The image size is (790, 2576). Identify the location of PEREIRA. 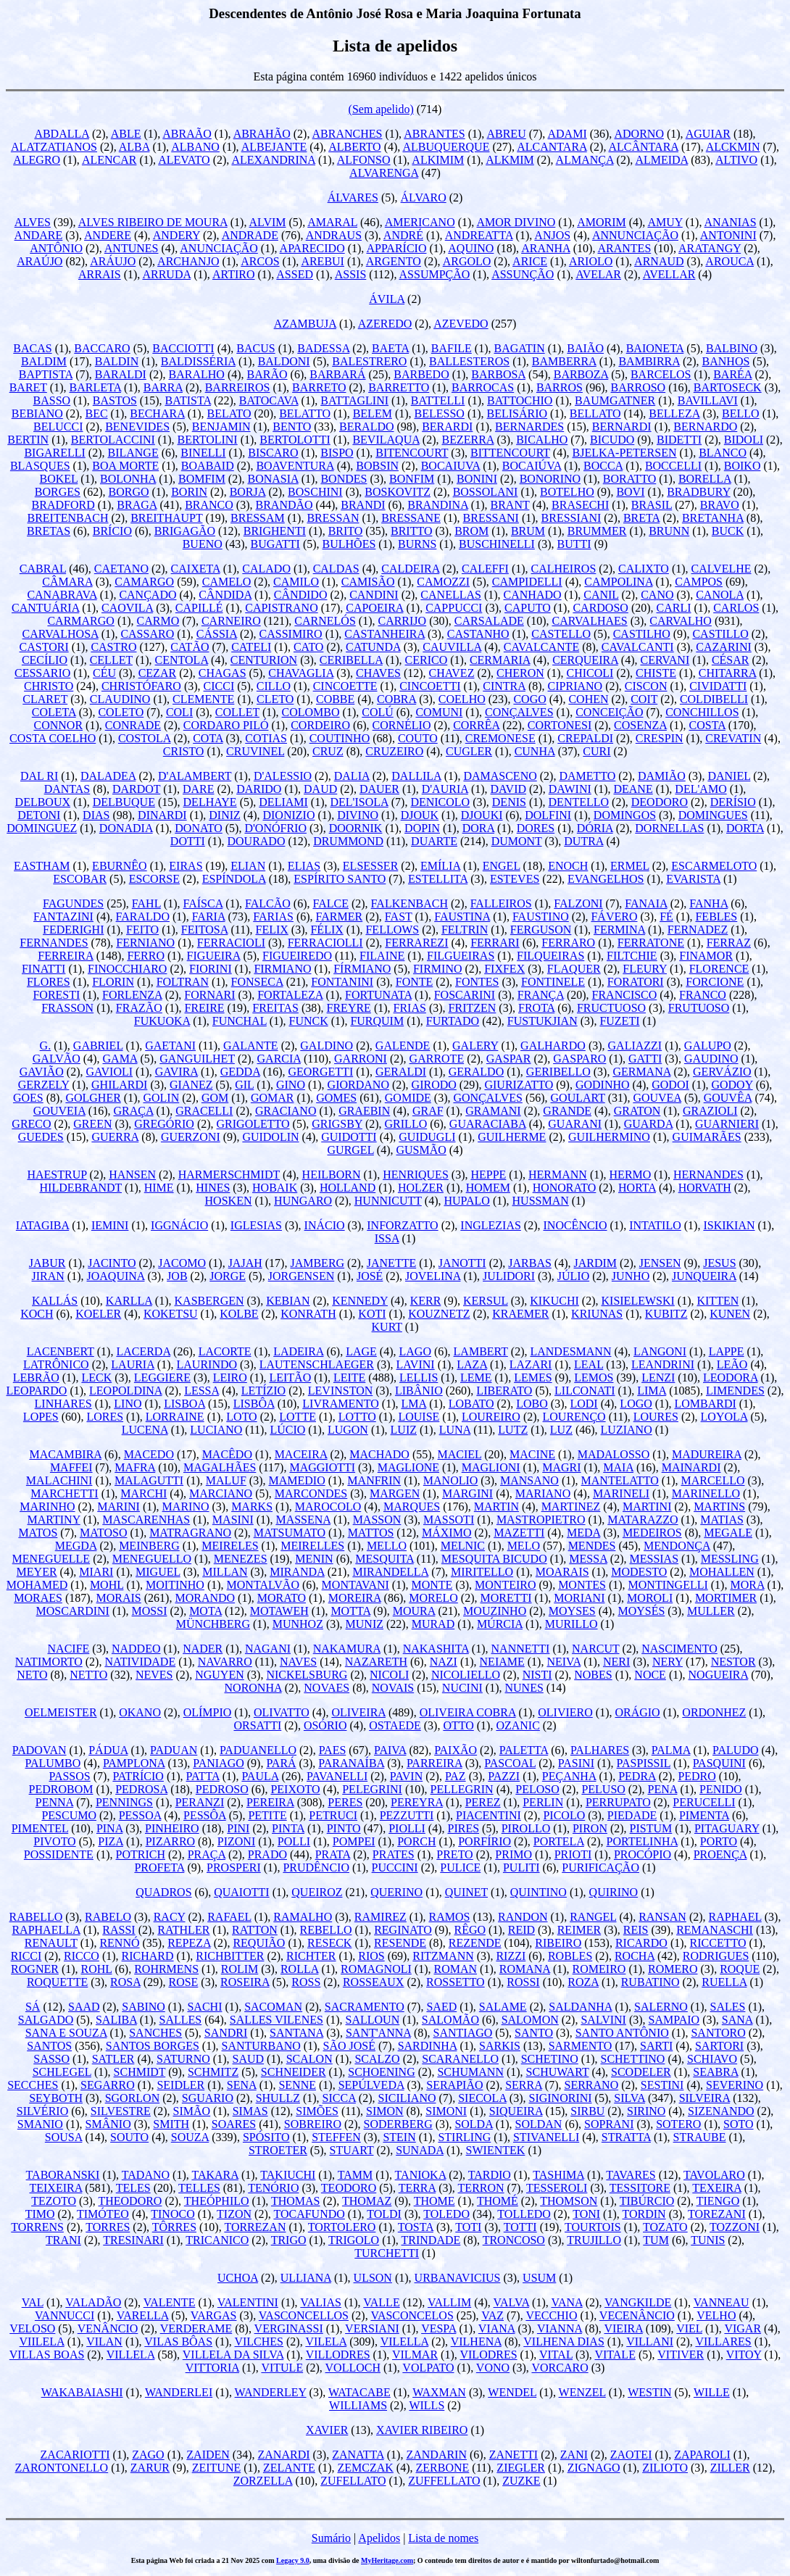
(270, 1802).